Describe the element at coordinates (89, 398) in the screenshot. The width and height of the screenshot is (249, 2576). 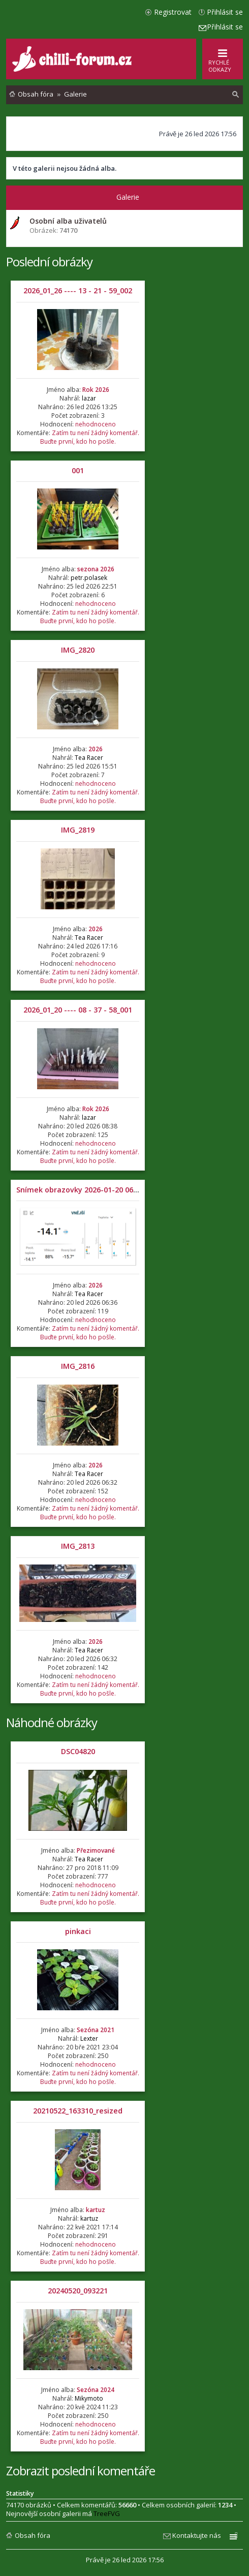
I see `lazar` at that location.